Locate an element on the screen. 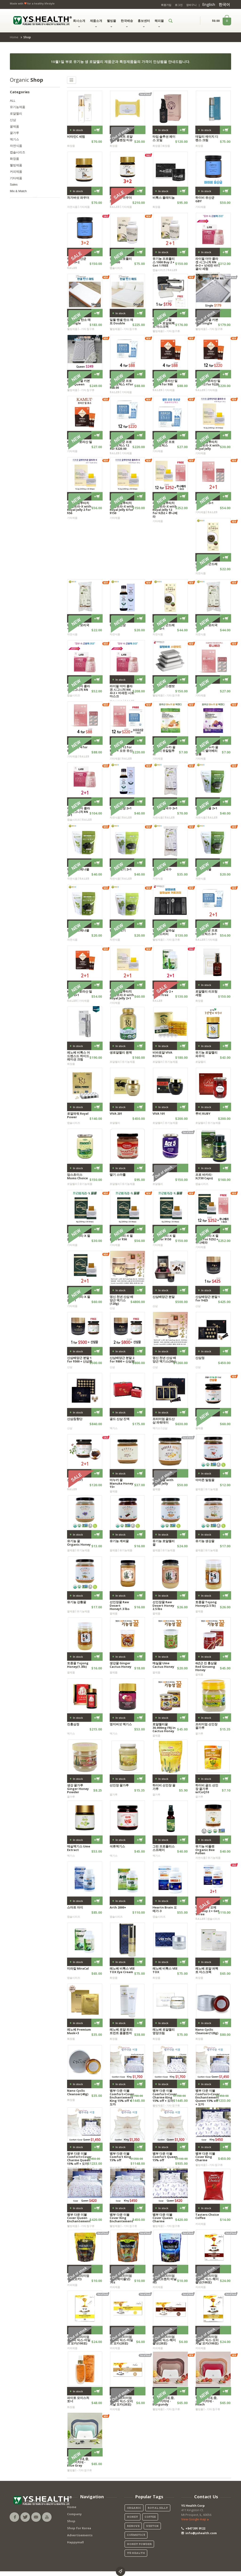 Image resolution: width=241 pixels, height=2576 pixels. Shop for Korea is located at coordinates (79, 2528).